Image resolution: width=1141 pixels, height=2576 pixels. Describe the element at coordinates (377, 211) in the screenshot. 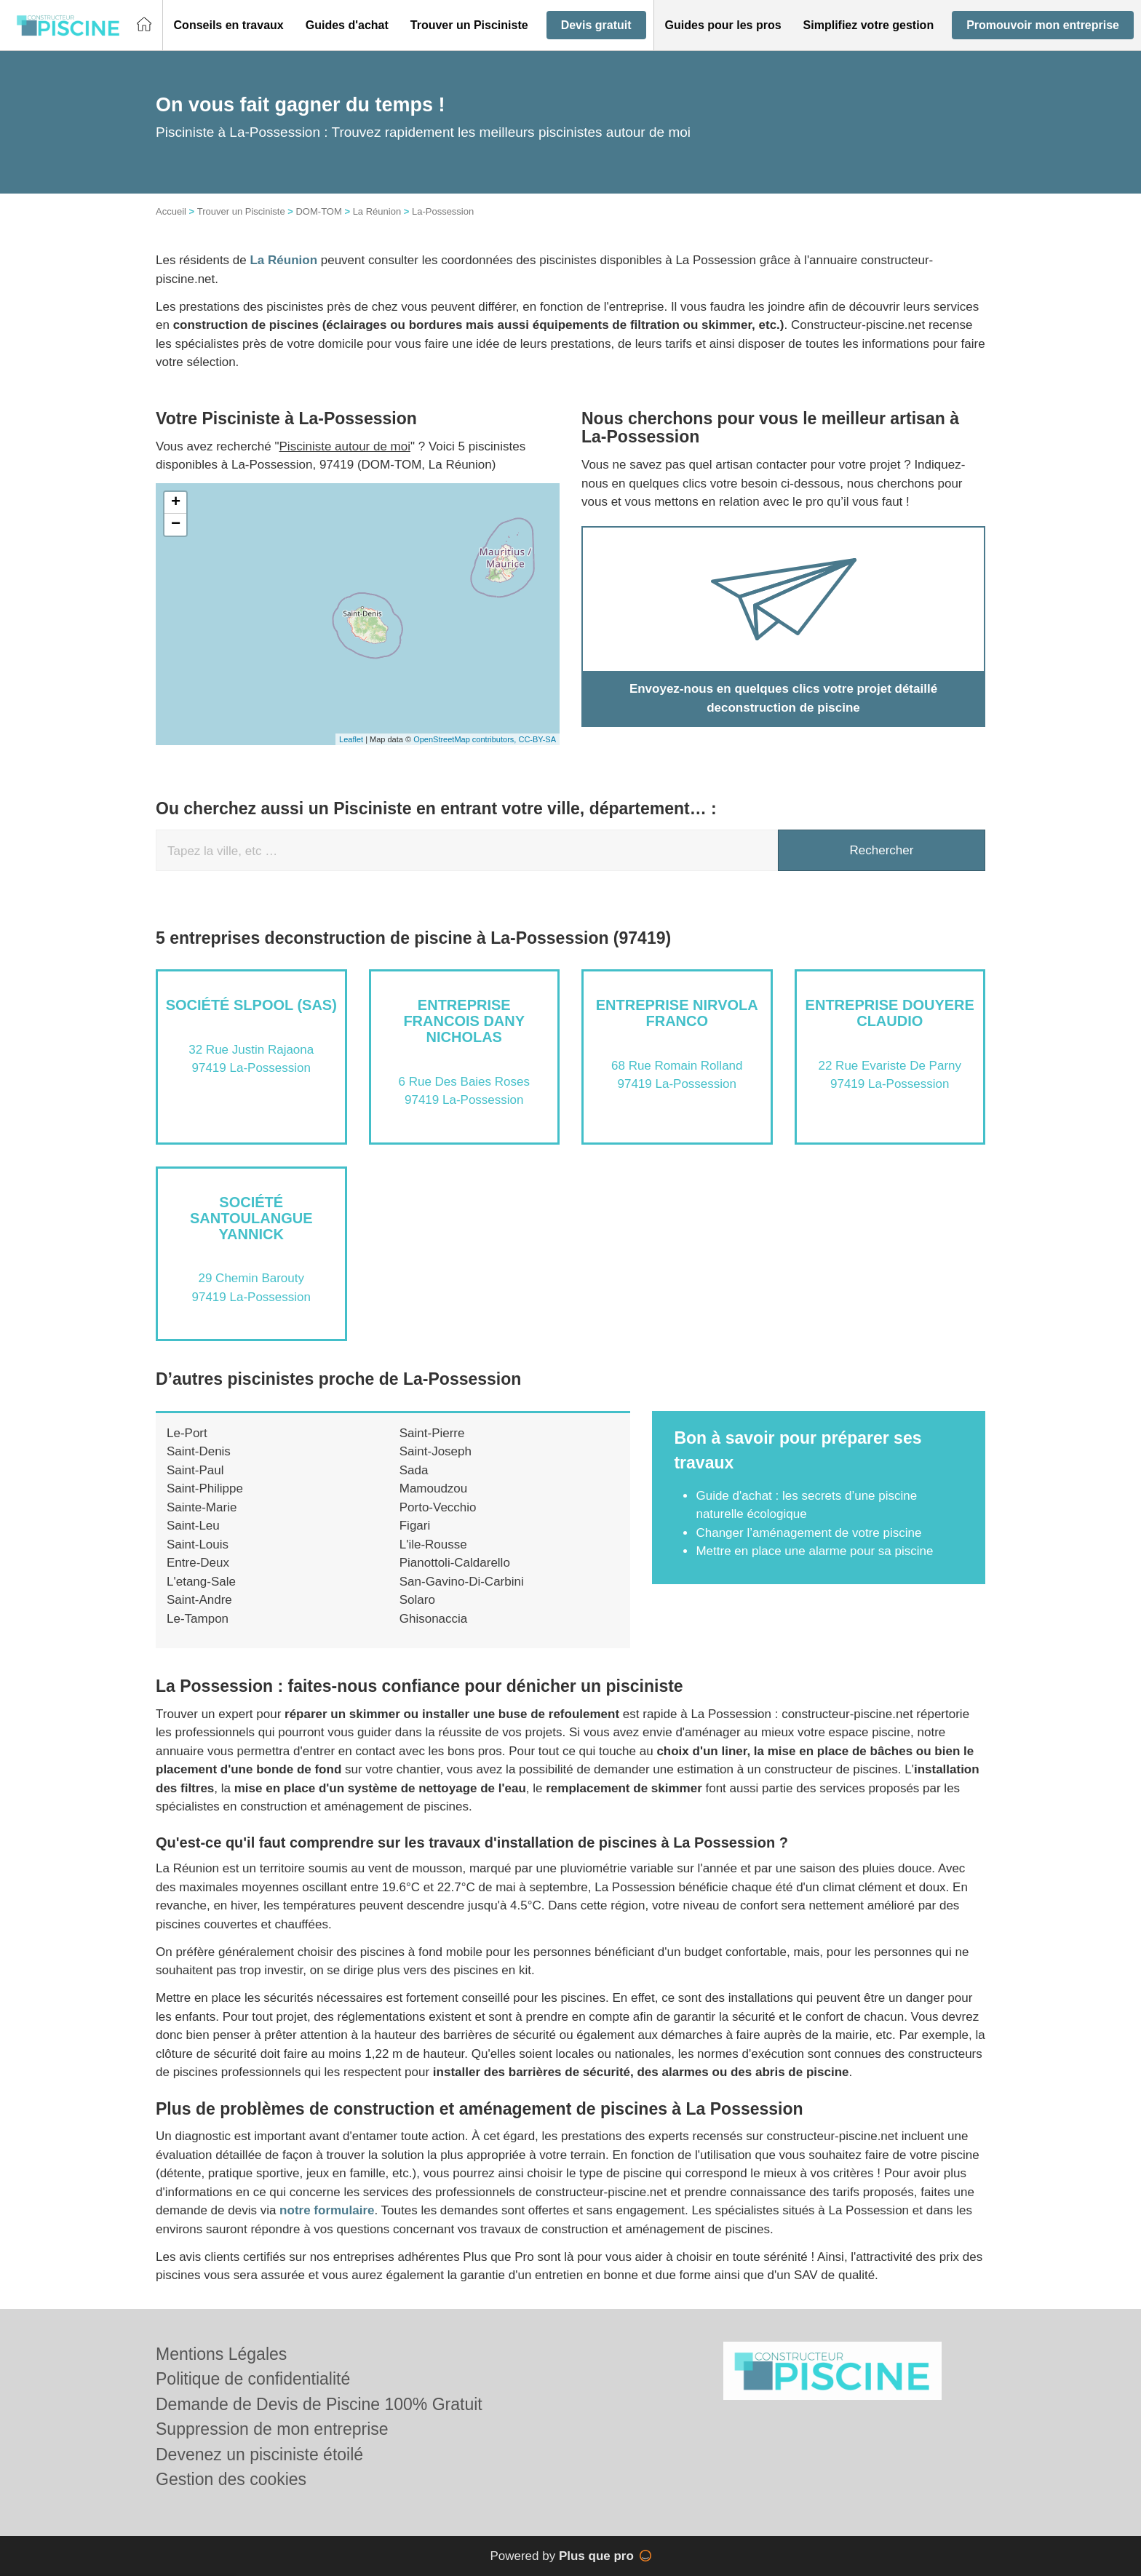

I see `La Réunion` at that location.